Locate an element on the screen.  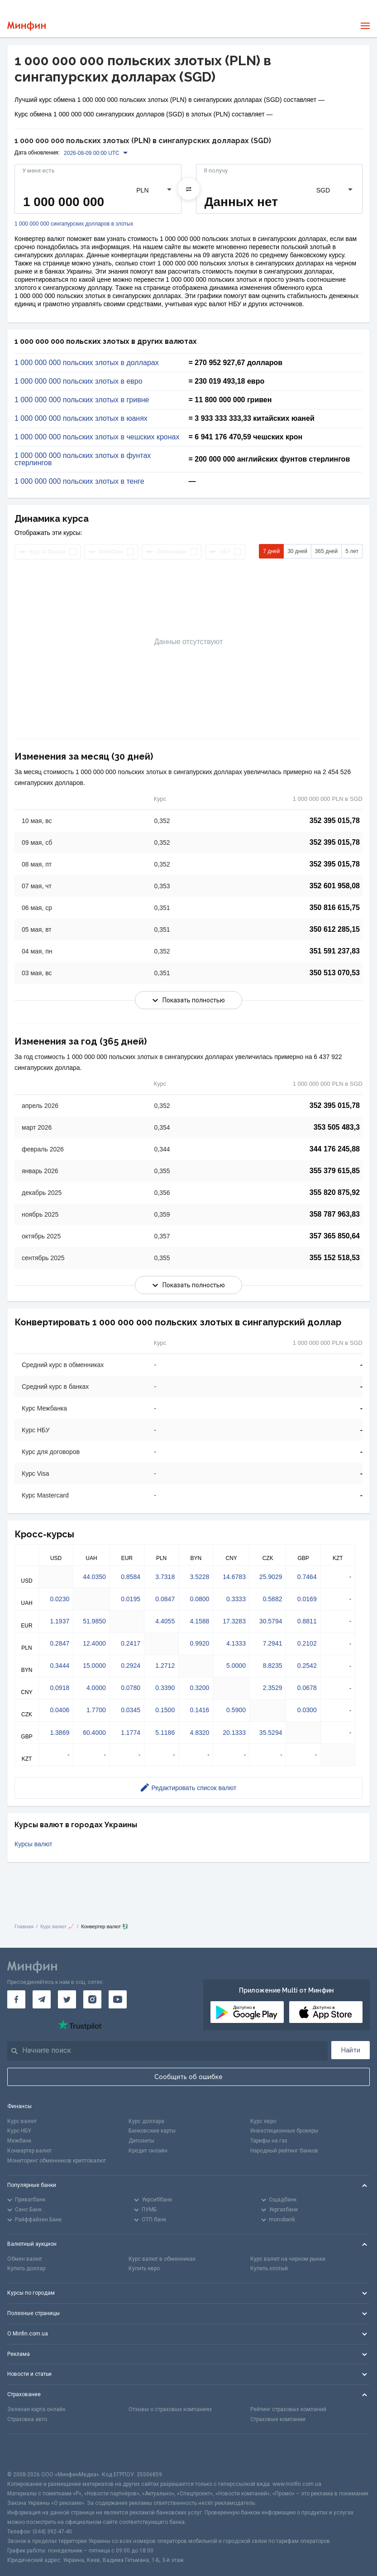
0.0195 is located at coordinates (130, 1599).